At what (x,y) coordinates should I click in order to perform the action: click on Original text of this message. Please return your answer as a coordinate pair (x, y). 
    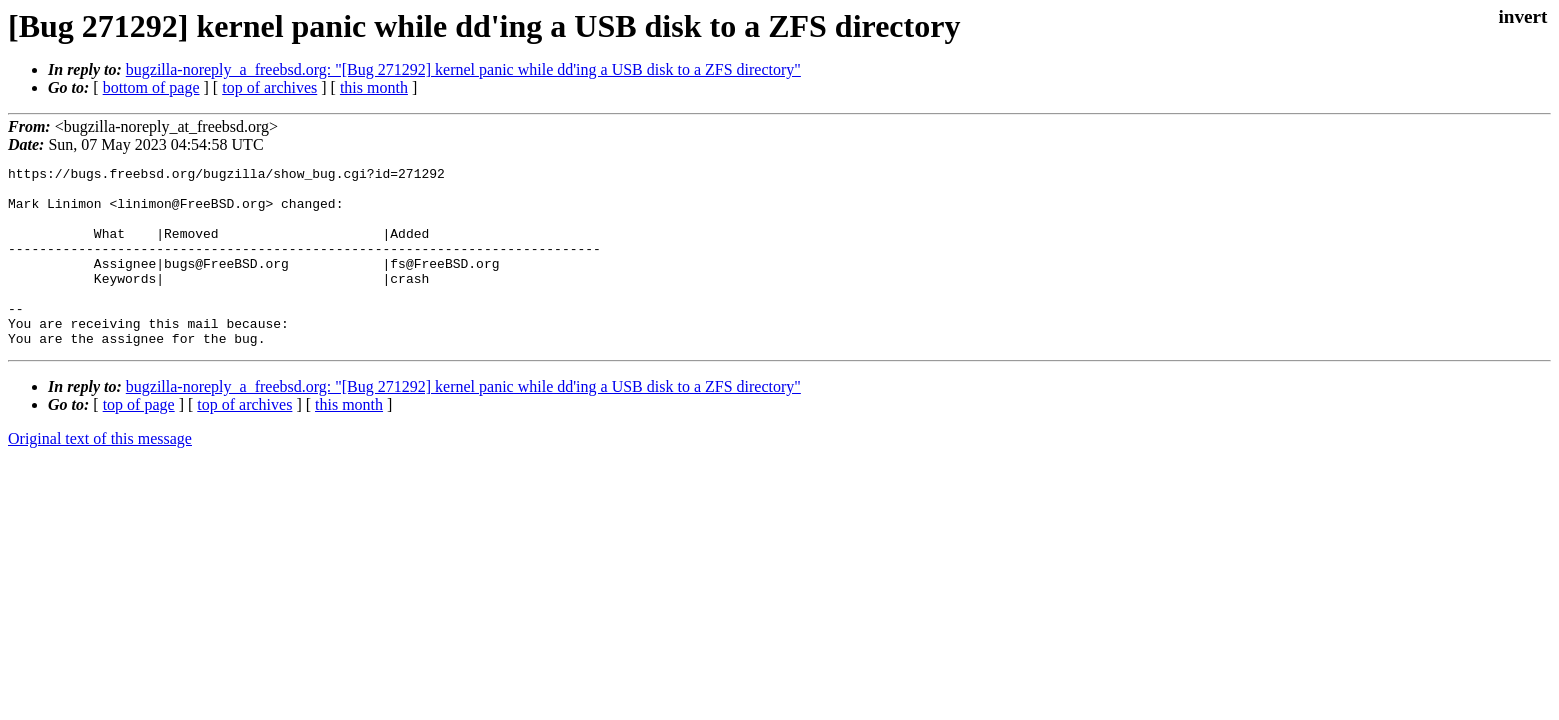
    Looking at the image, I should click on (100, 474).